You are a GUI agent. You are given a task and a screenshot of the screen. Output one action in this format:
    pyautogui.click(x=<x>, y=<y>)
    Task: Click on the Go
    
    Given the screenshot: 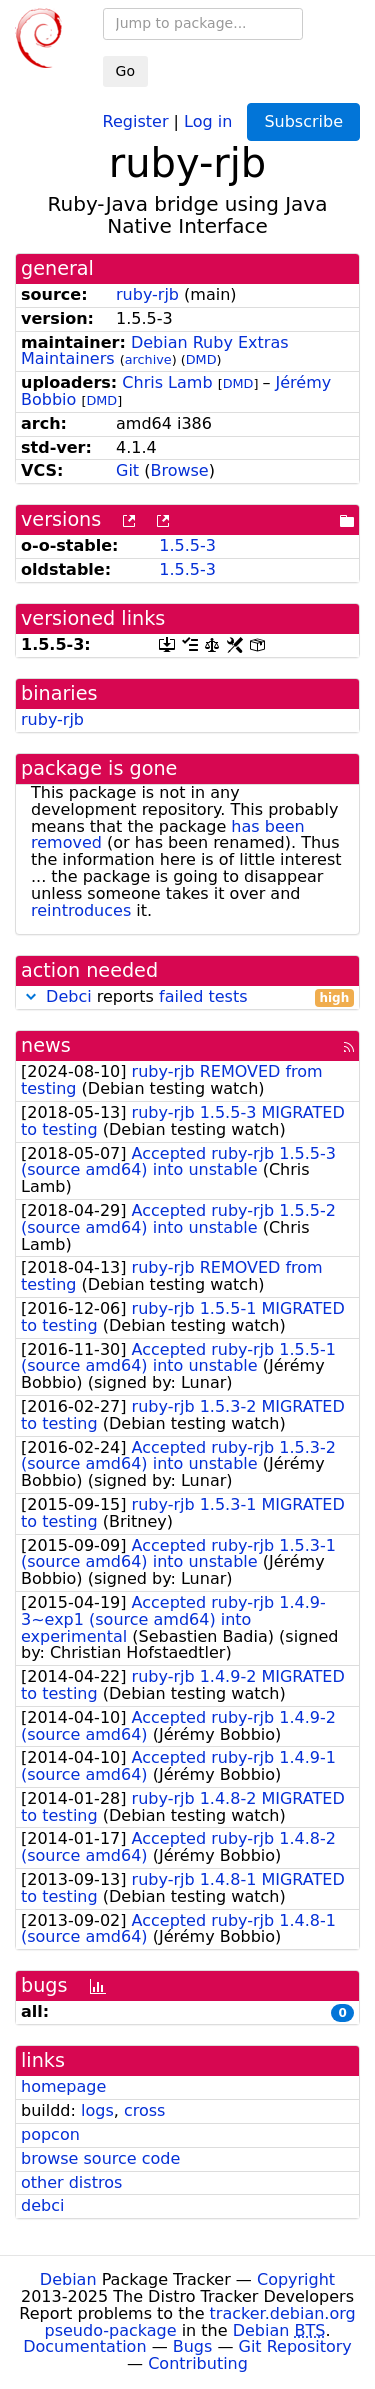 What is the action you would take?
    pyautogui.click(x=125, y=71)
    